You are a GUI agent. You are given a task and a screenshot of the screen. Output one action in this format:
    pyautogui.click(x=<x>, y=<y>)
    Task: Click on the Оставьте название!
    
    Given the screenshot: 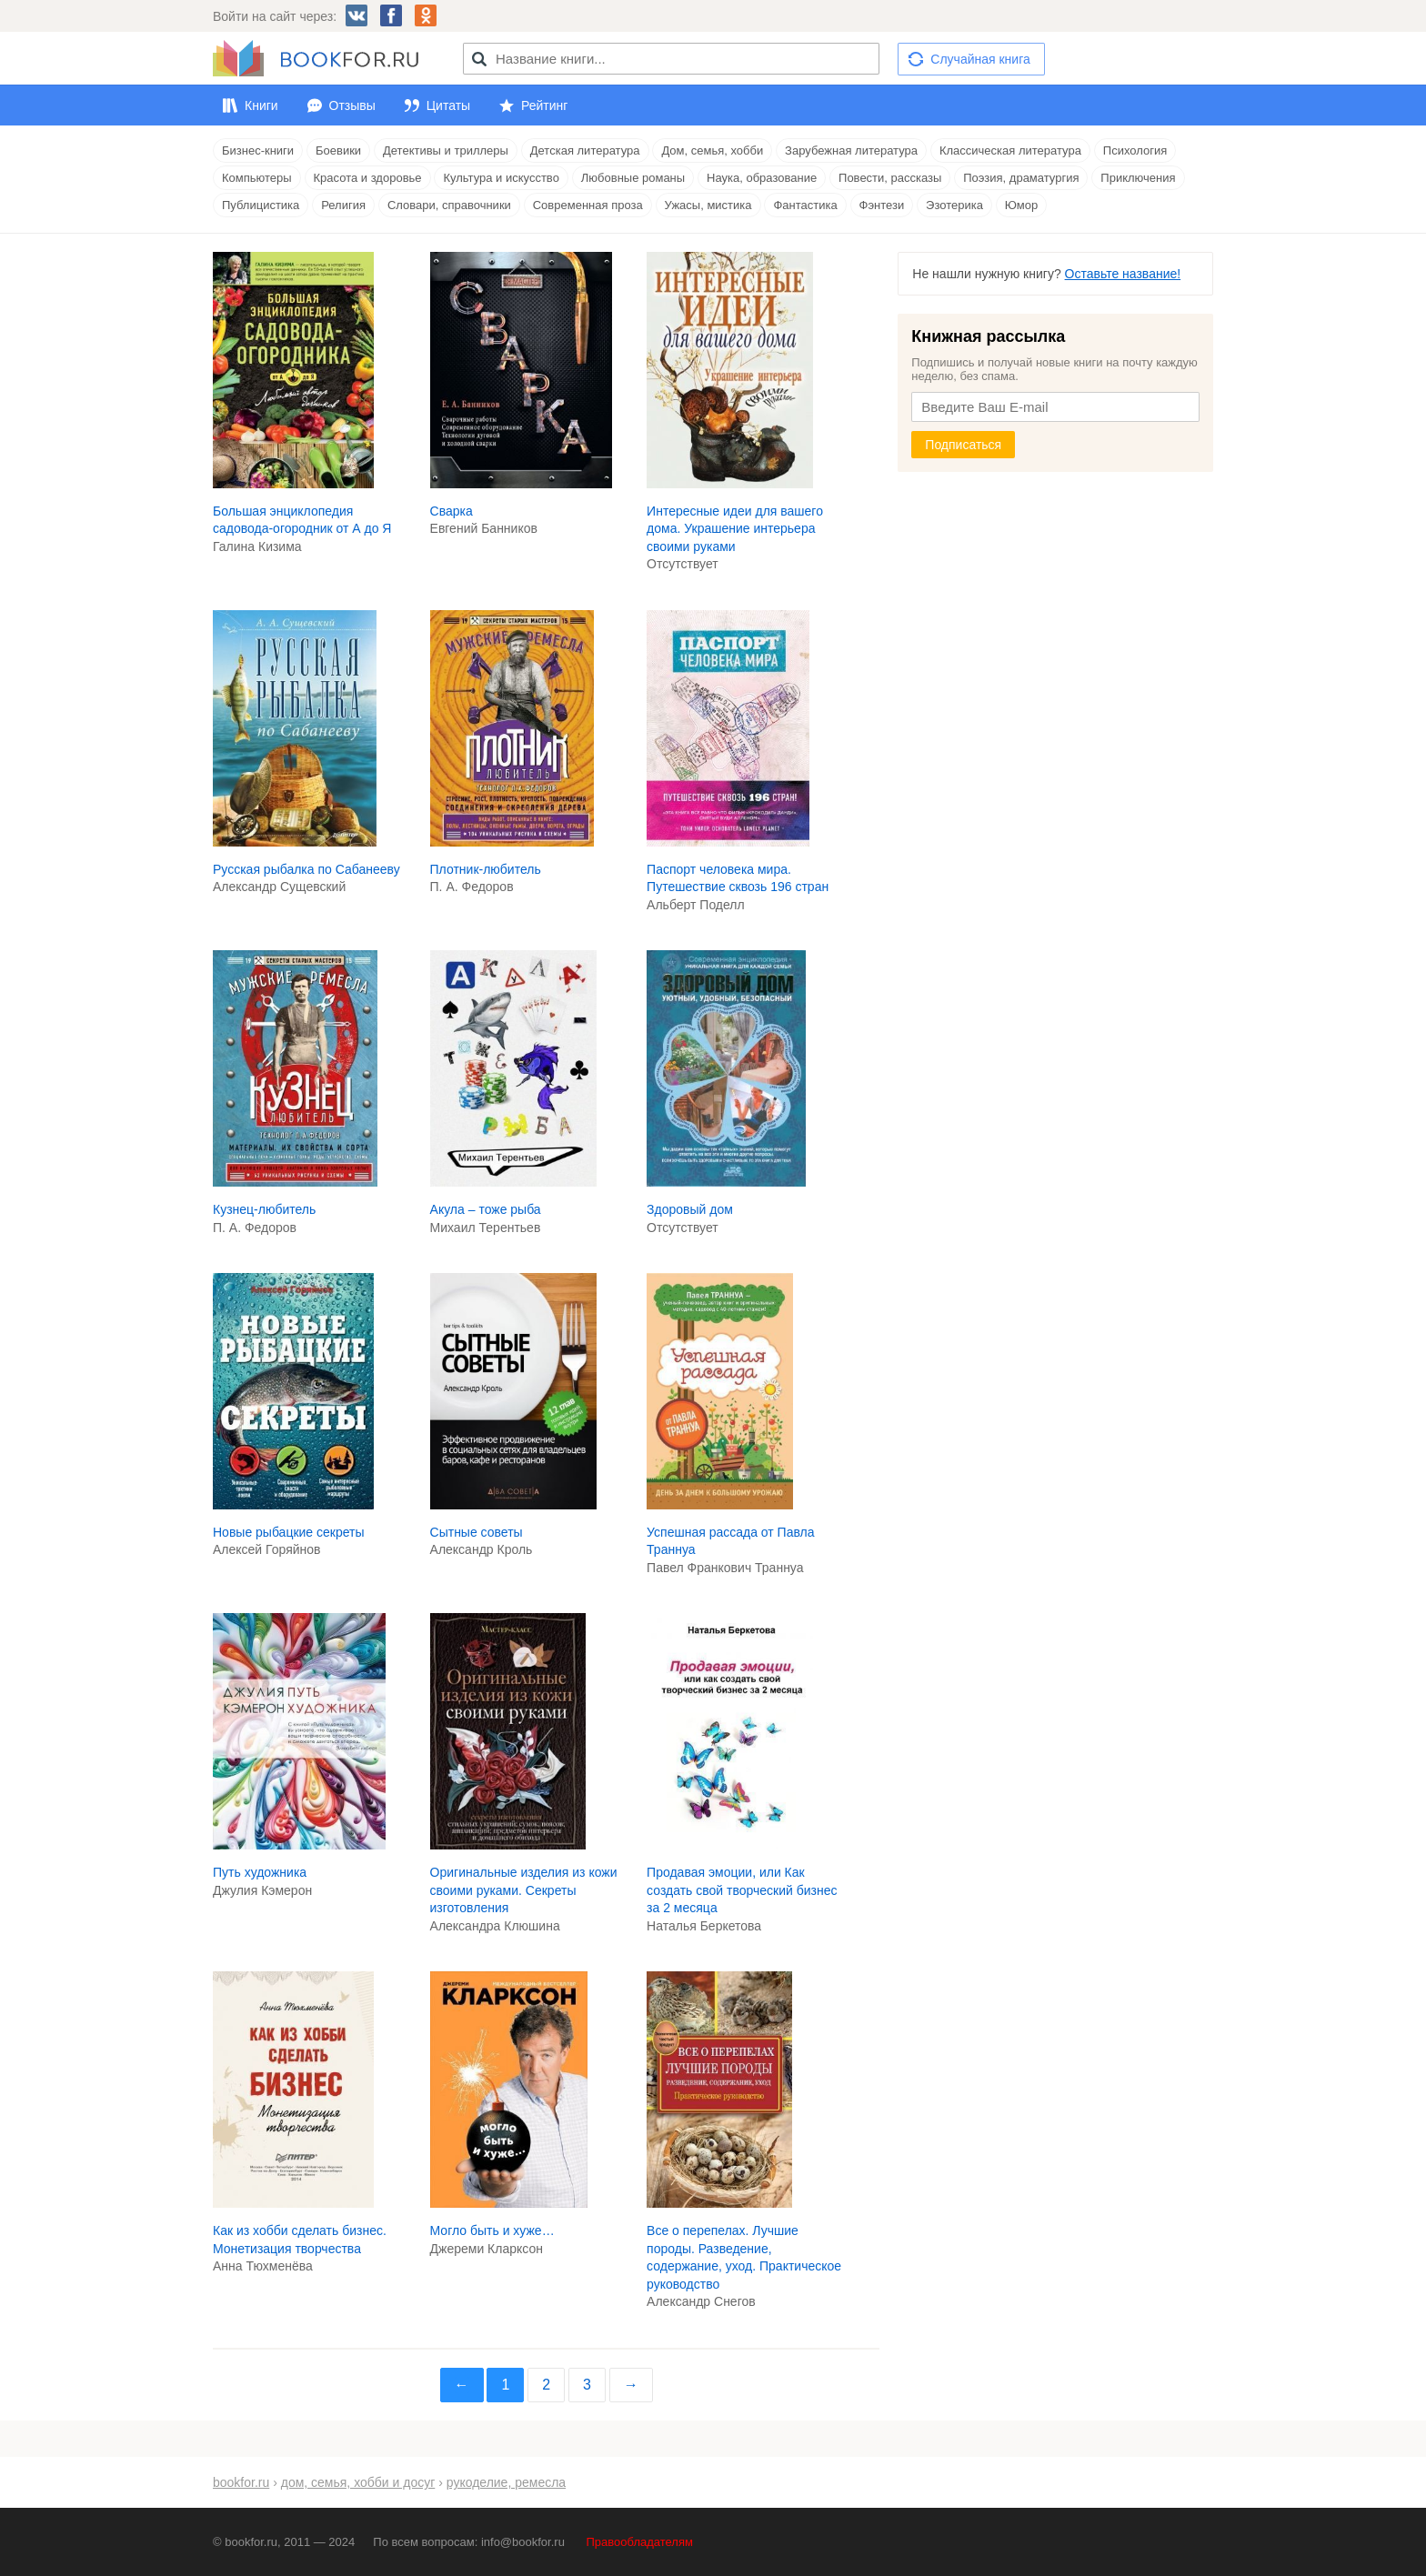 What is the action you would take?
    pyautogui.click(x=1123, y=273)
    